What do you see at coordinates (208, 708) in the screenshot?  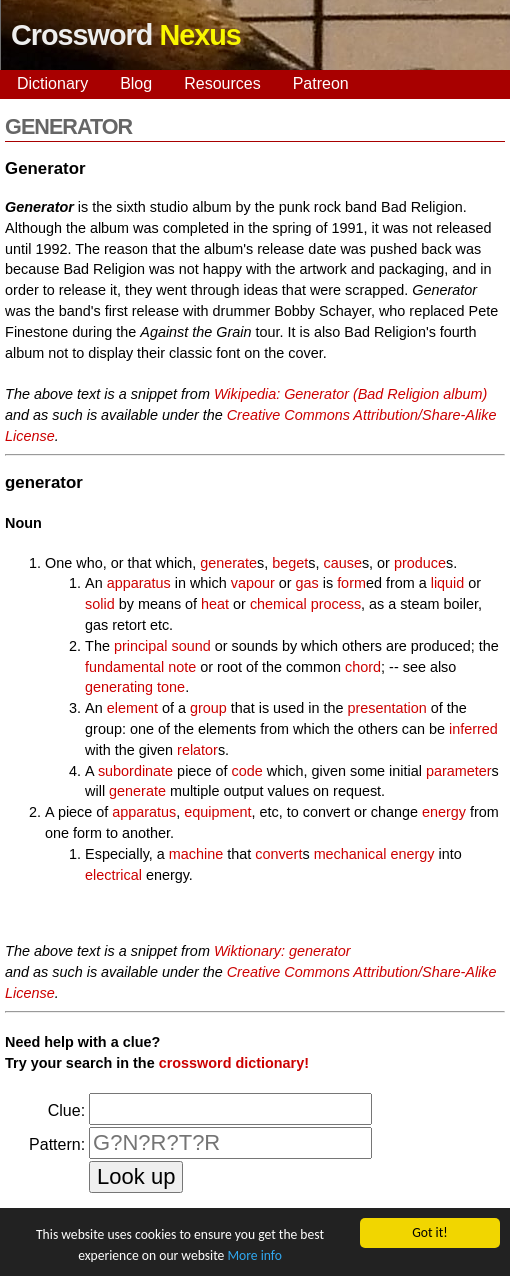 I see `group` at bounding box center [208, 708].